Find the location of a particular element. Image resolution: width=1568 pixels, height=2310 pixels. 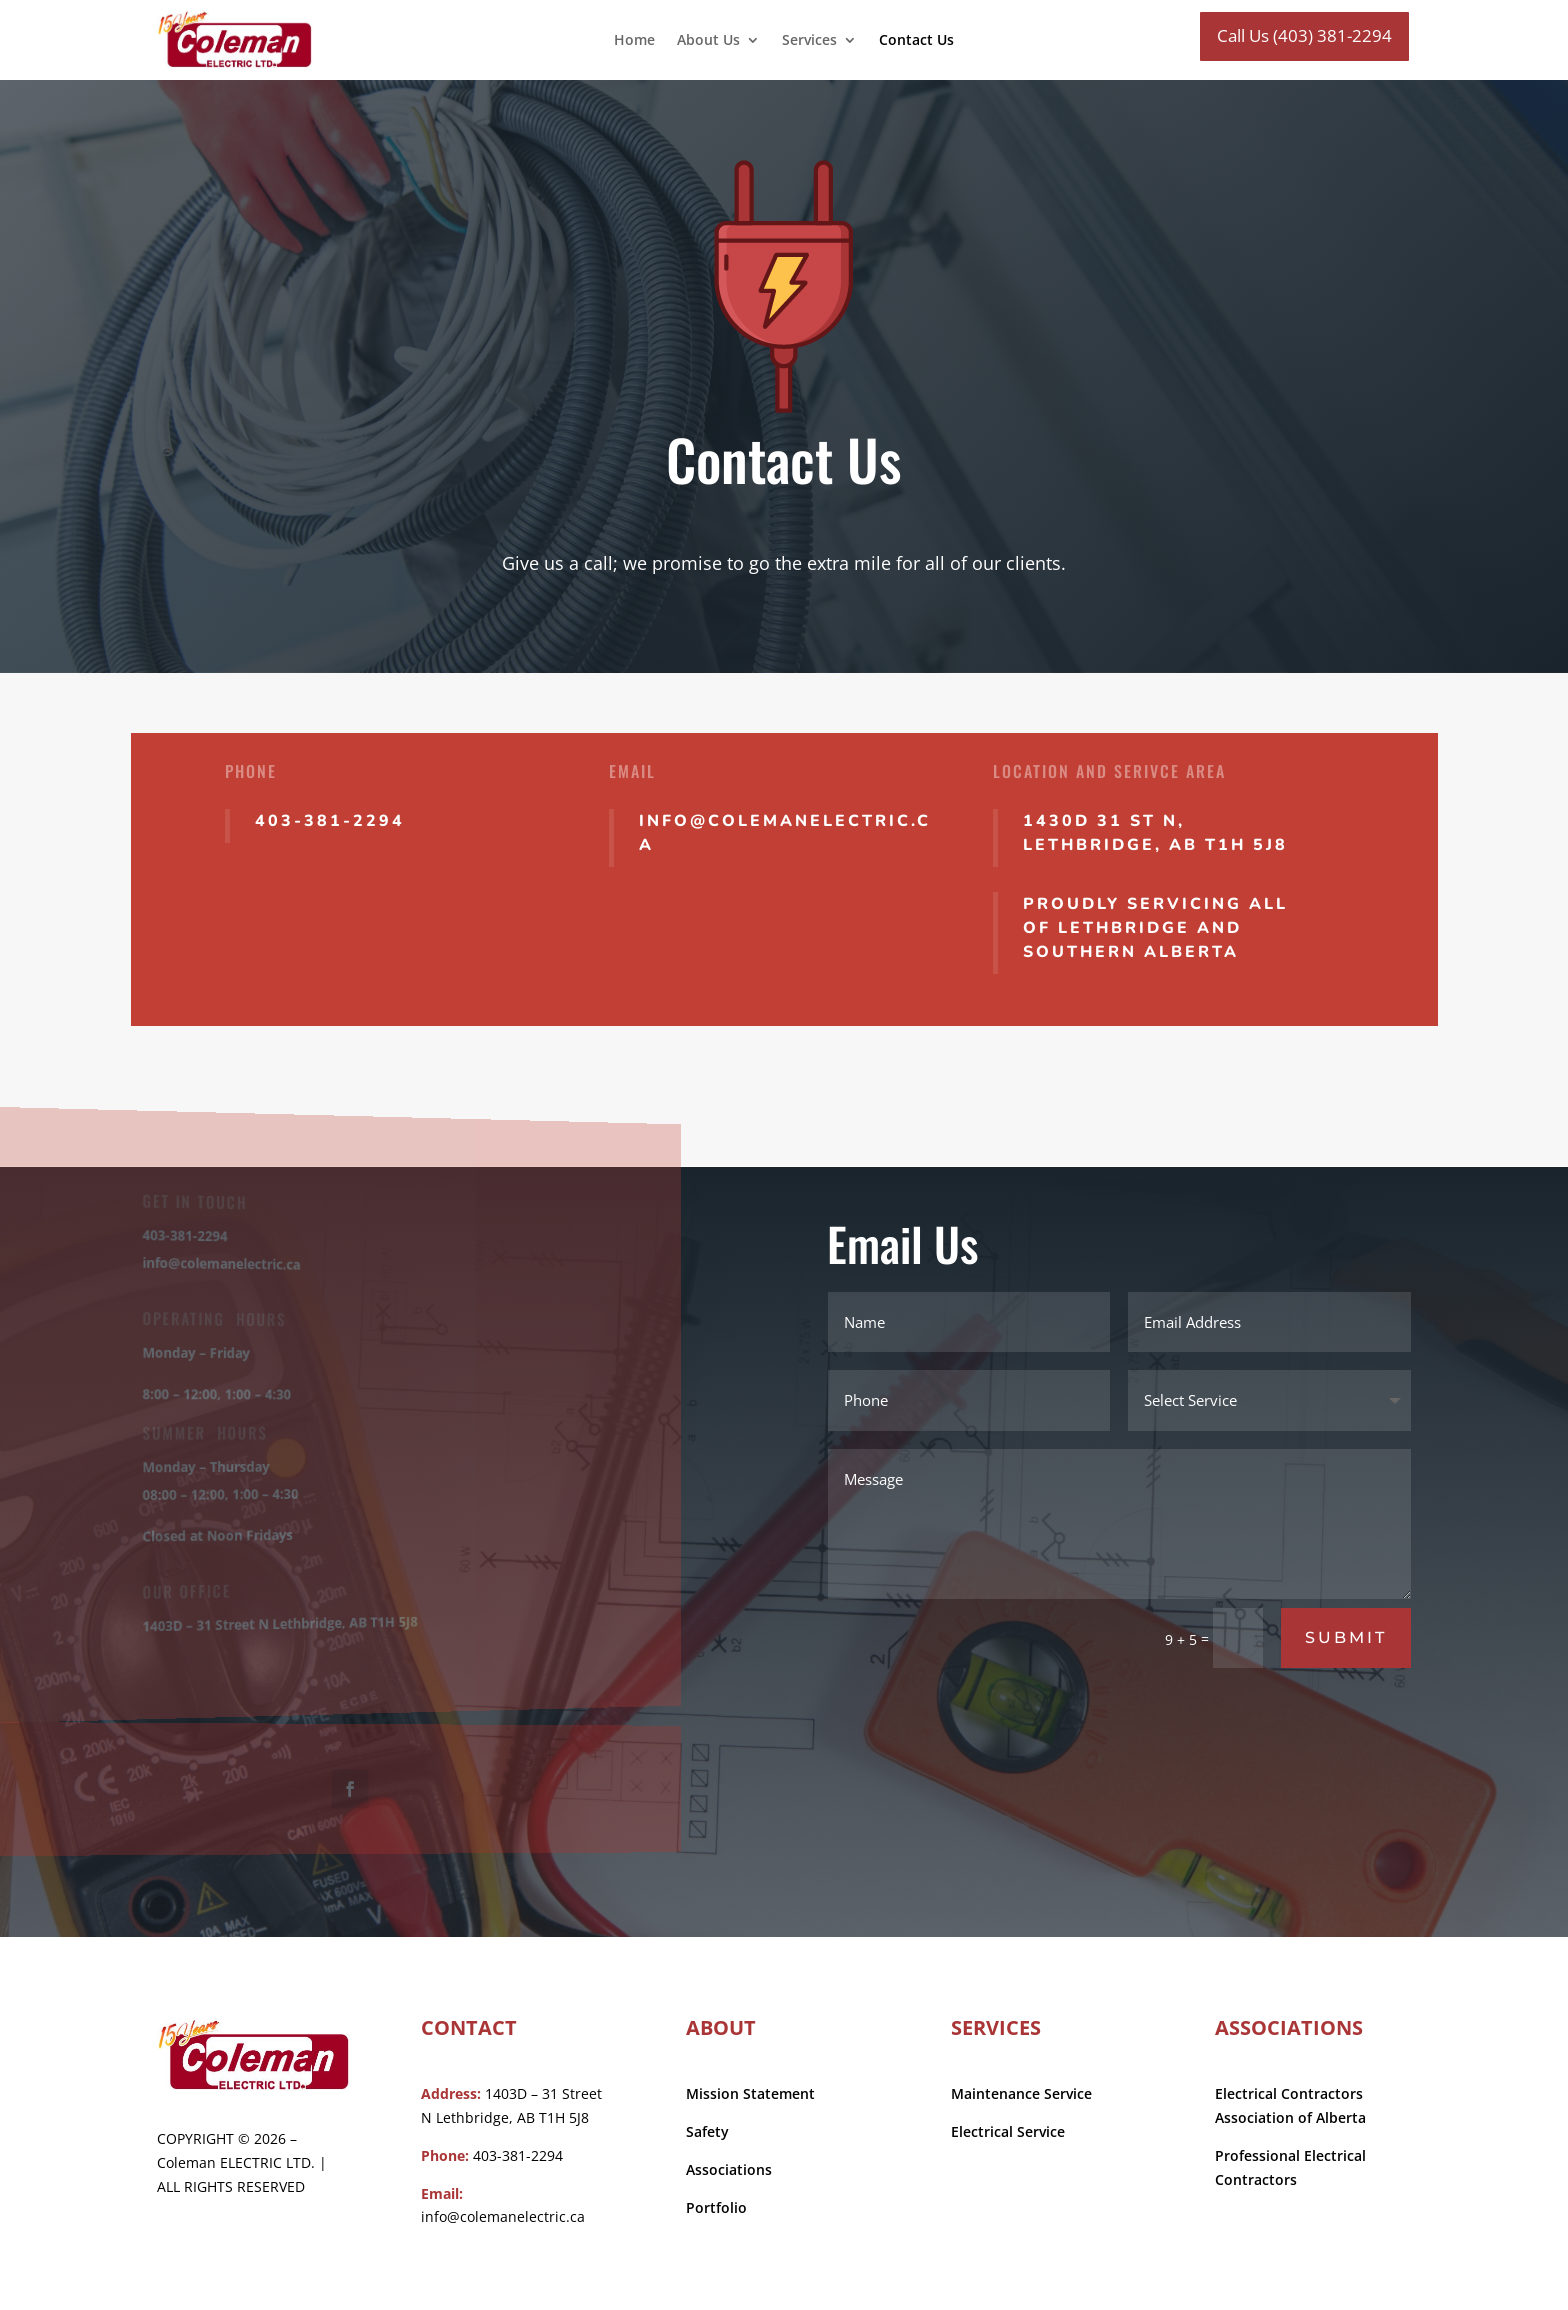

Electrical Service is located at coordinates (1008, 2131).